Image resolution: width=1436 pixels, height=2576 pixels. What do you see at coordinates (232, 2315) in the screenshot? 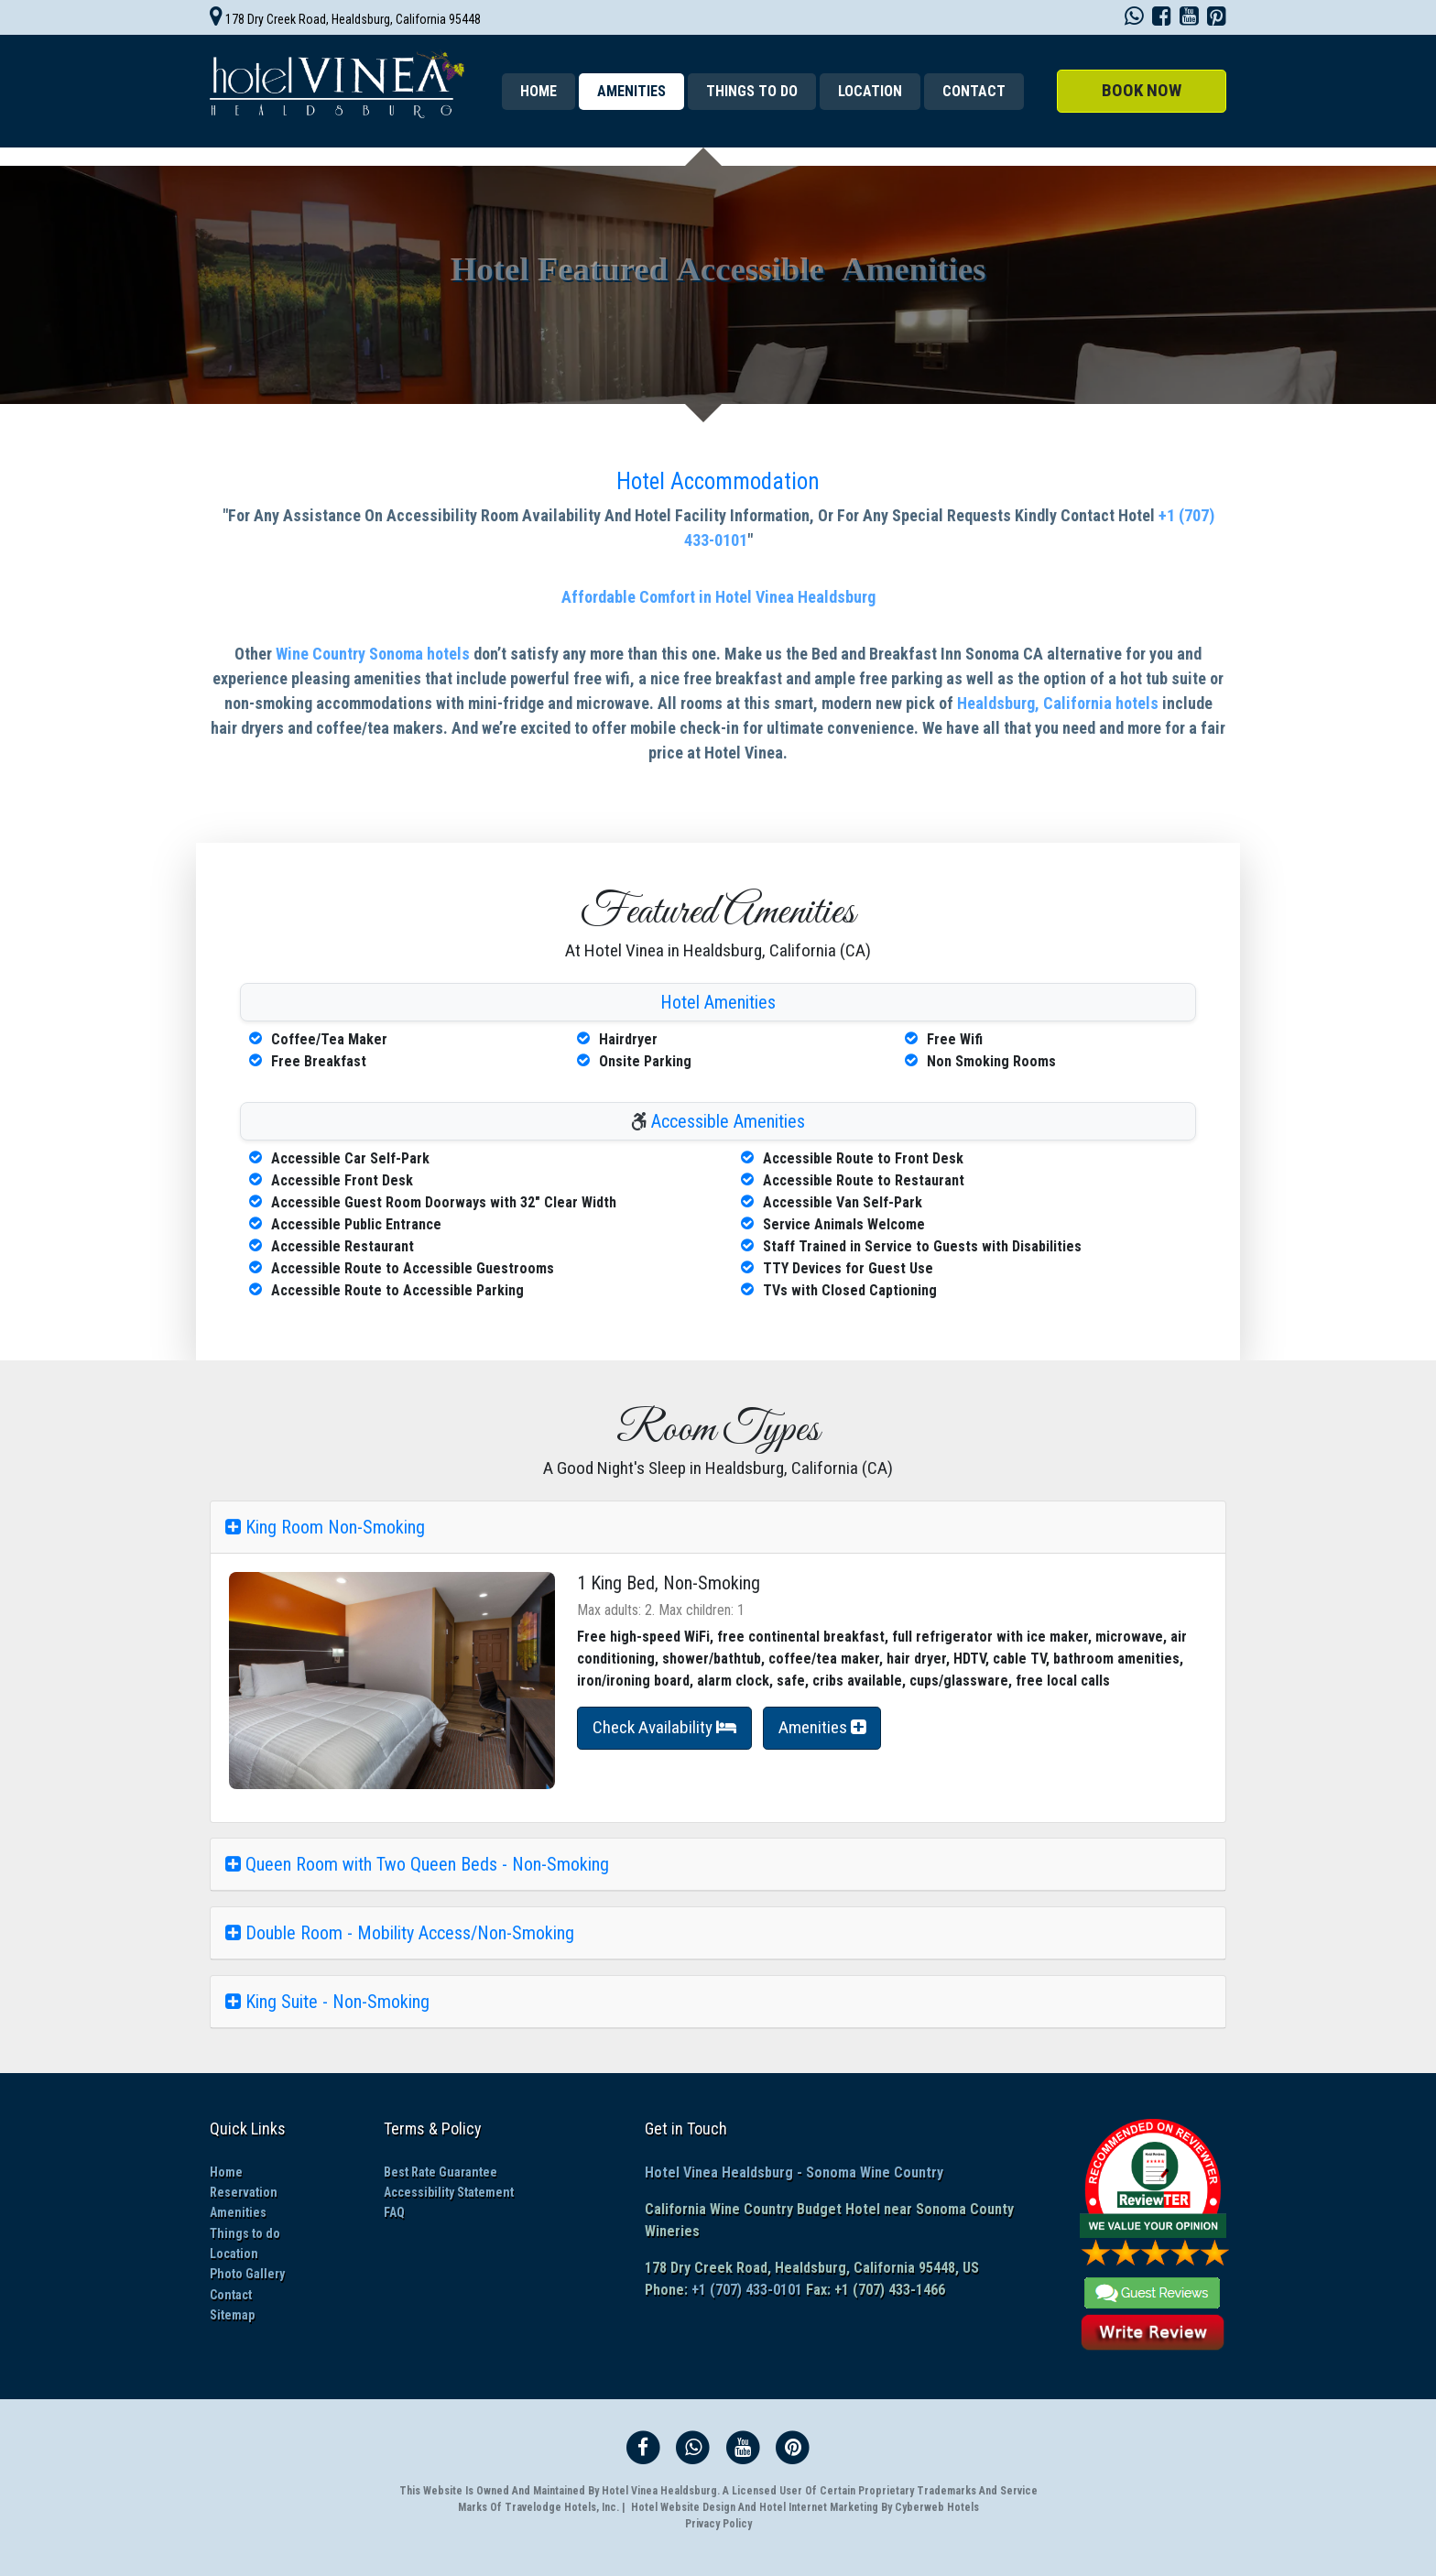
I see `Sitemap` at bounding box center [232, 2315].